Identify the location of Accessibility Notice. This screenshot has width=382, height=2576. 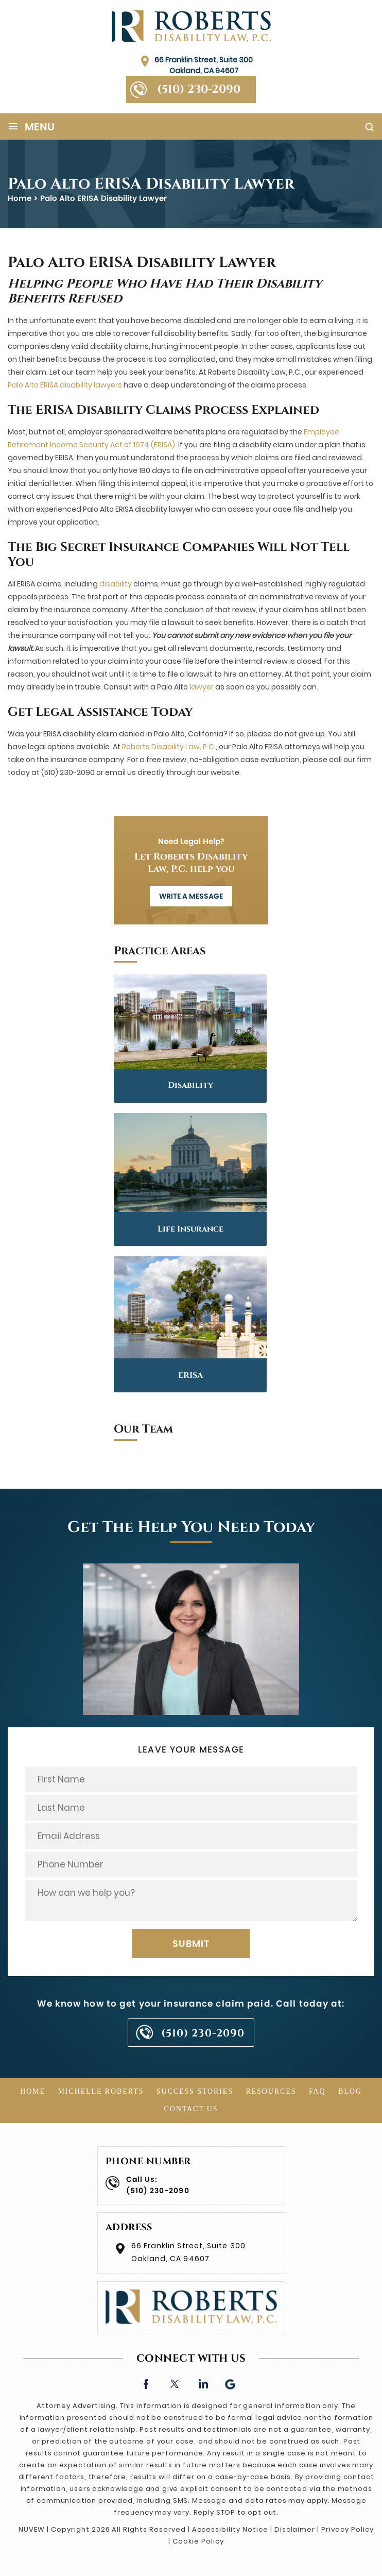
(230, 2529).